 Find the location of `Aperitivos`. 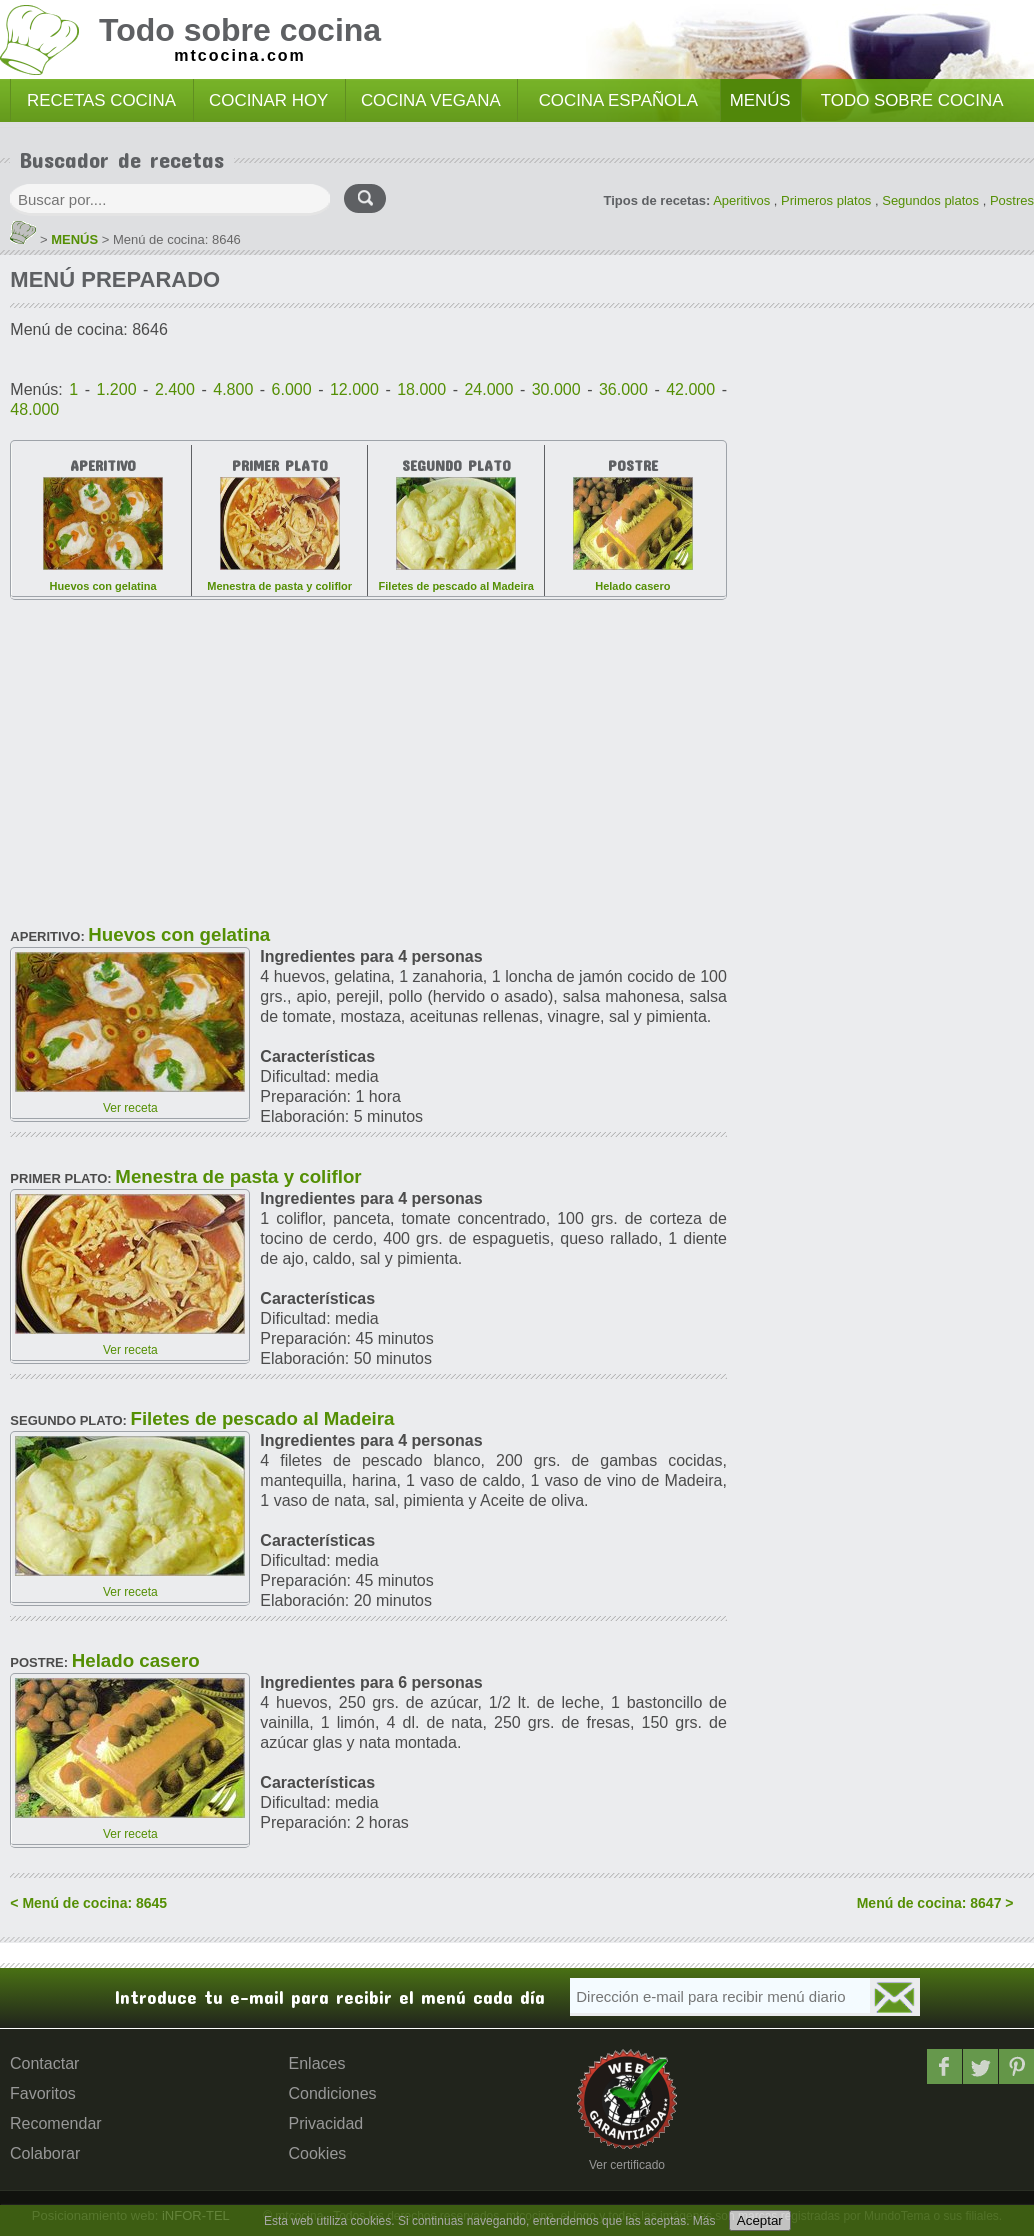

Aperitivos is located at coordinates (741, 200).